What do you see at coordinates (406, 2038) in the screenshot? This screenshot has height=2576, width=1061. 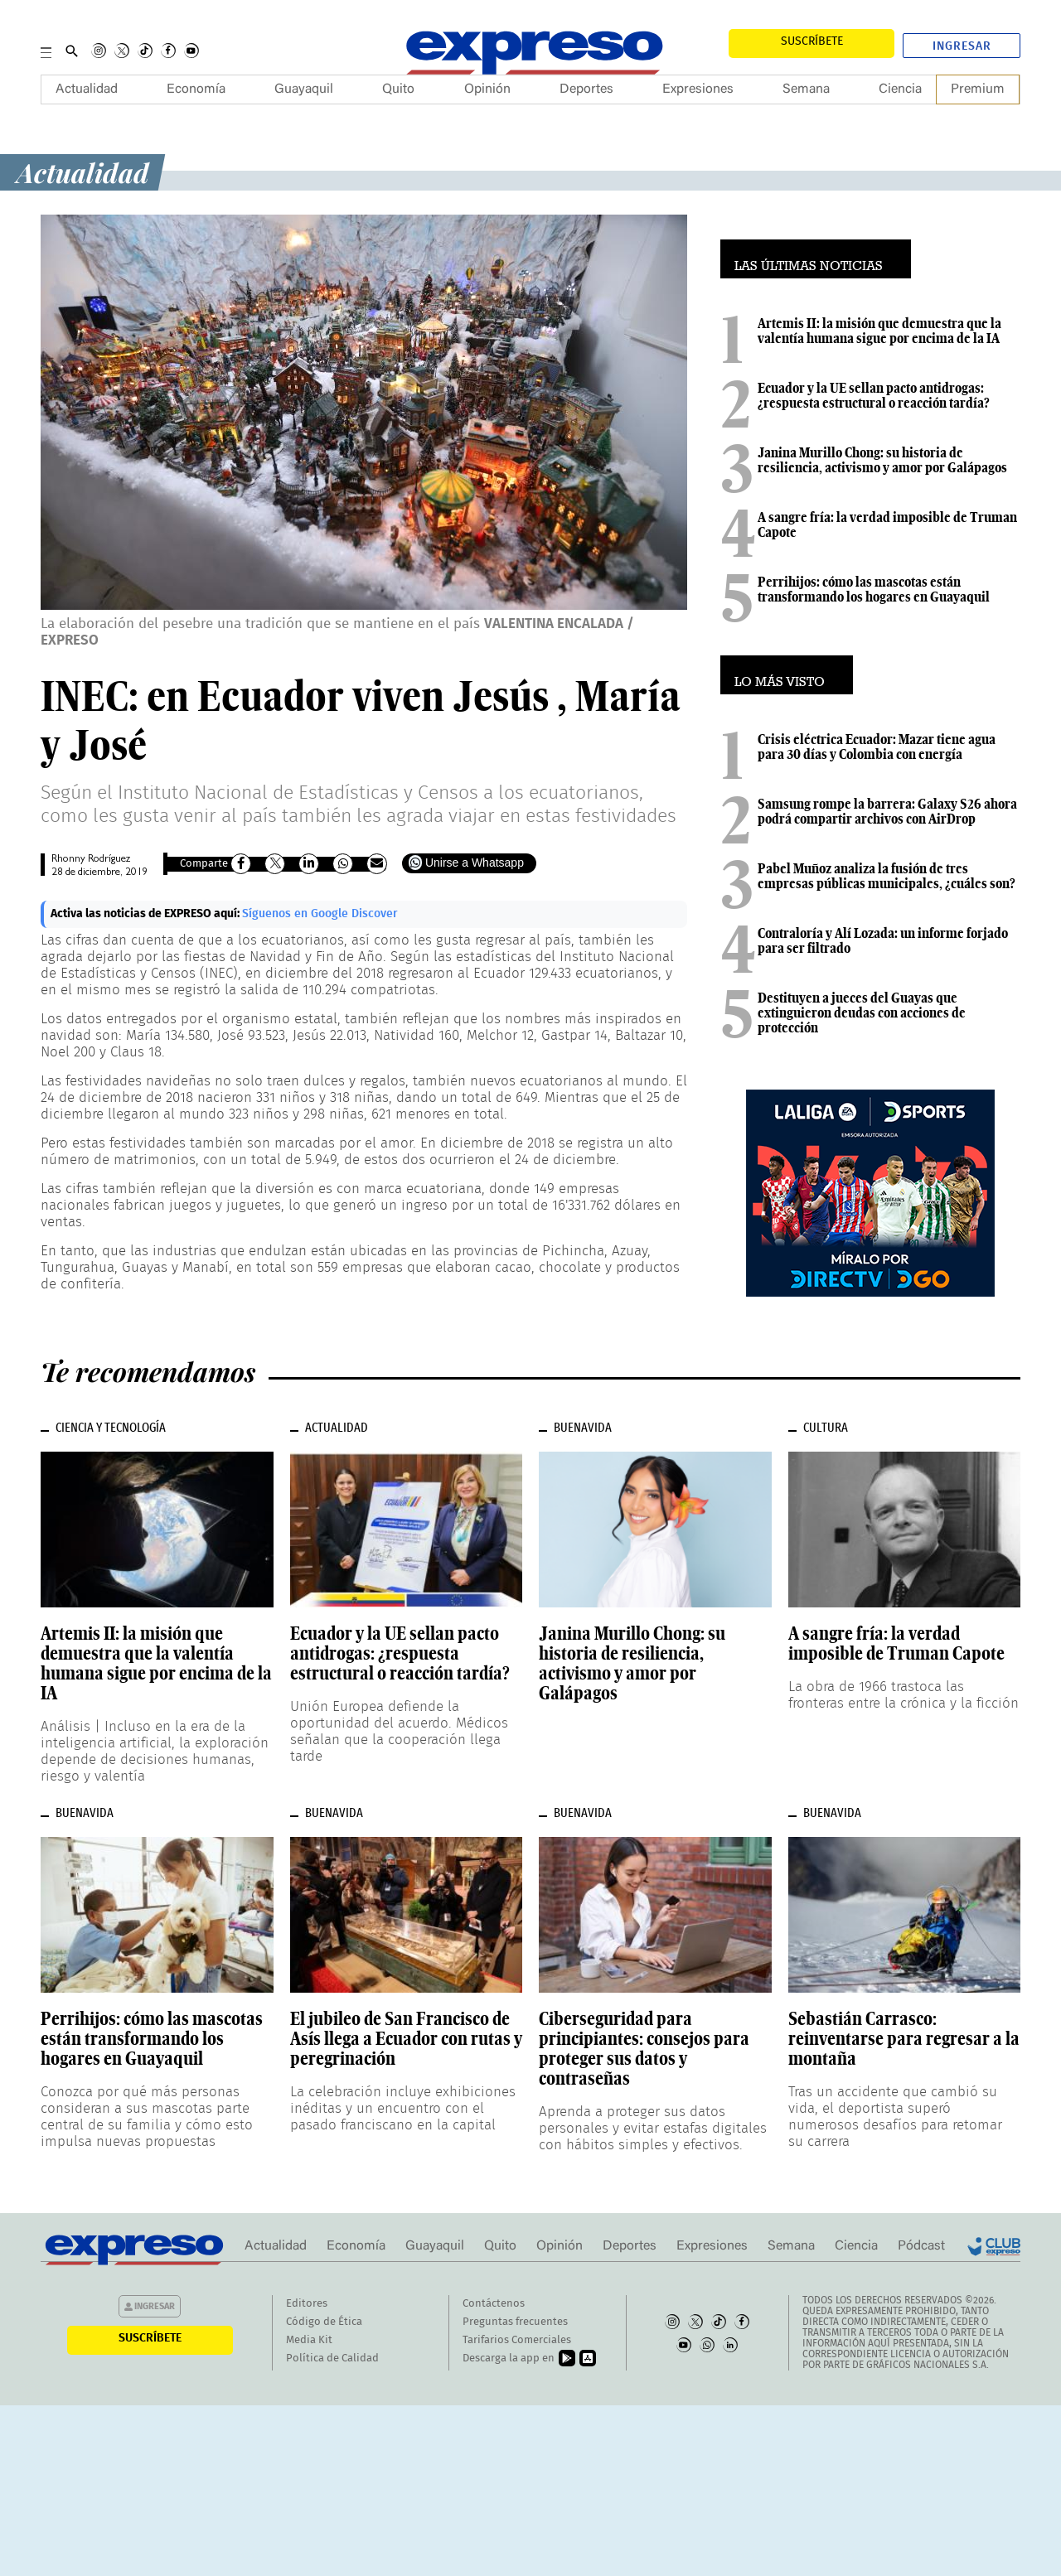 I see `El jubileo de San Francisco de Asís llega a Ecuador con rutas y peregrinación` at bounding box center [406, 2038].